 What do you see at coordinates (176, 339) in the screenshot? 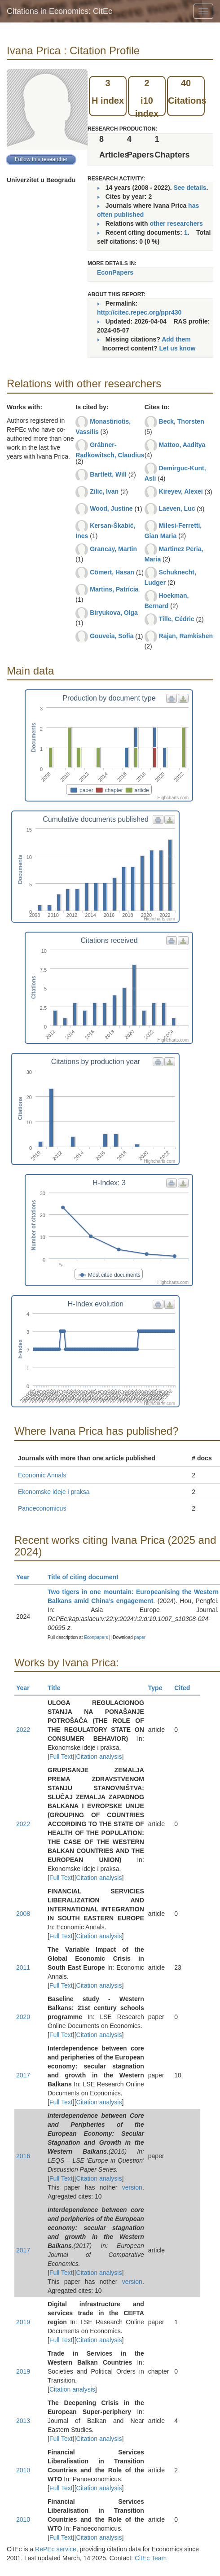
I see `Add them` at bounding box center [176, 339].